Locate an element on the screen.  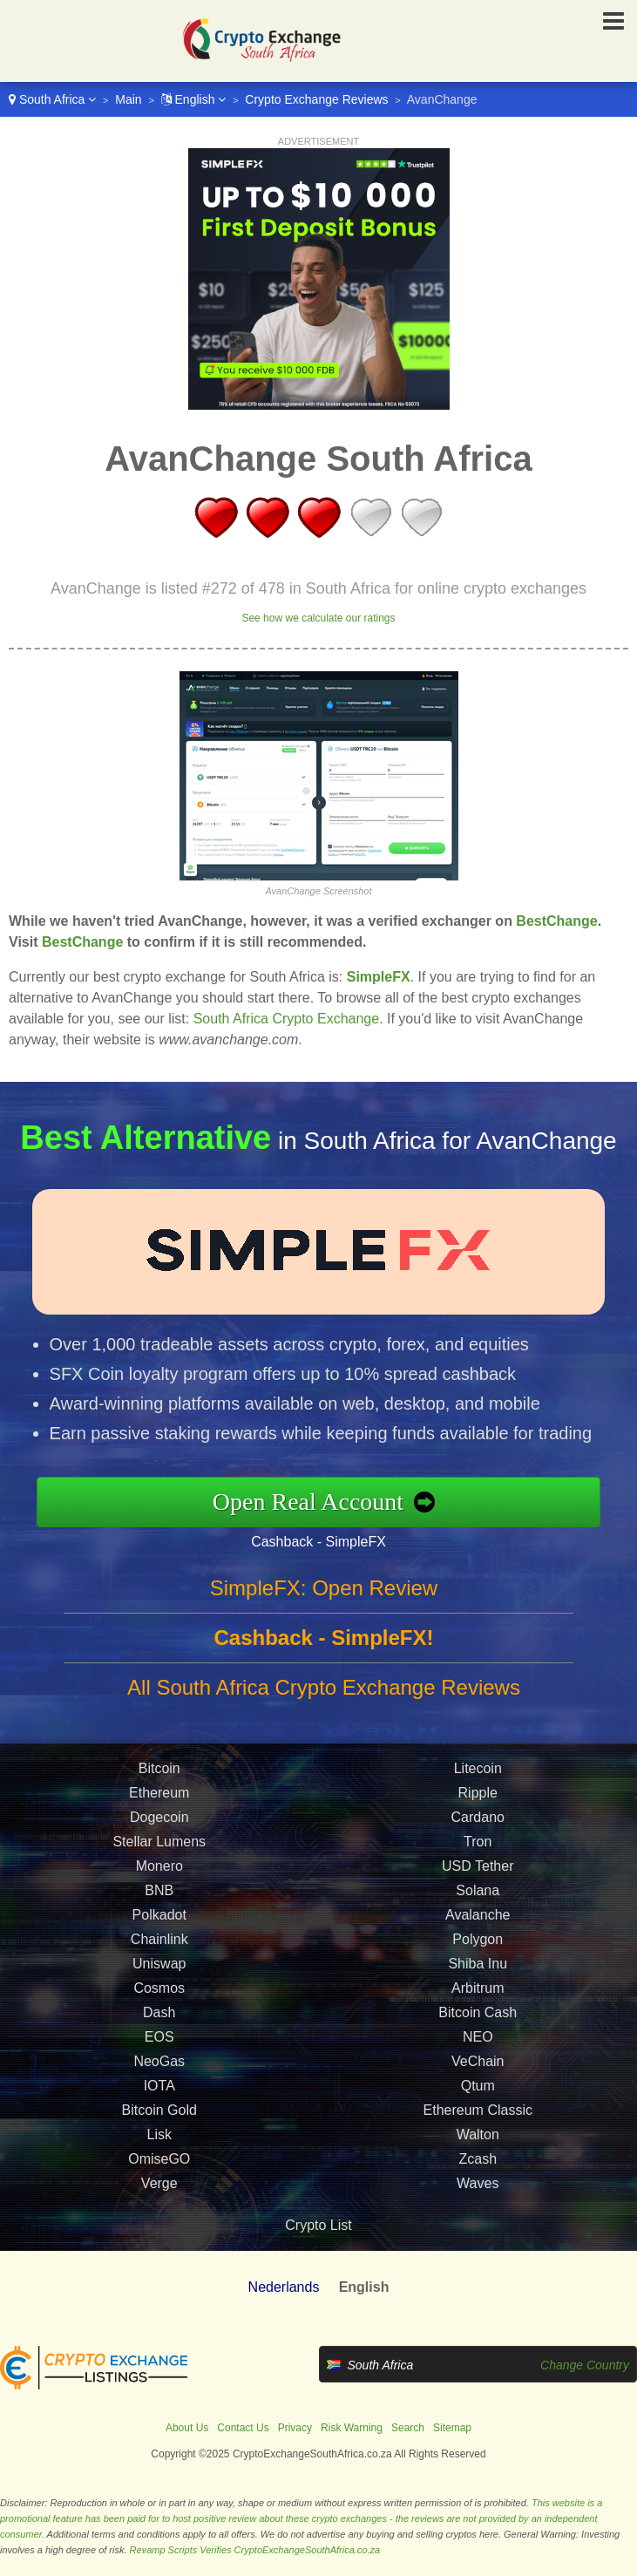
Monero is located at coordinates (159, 1886).